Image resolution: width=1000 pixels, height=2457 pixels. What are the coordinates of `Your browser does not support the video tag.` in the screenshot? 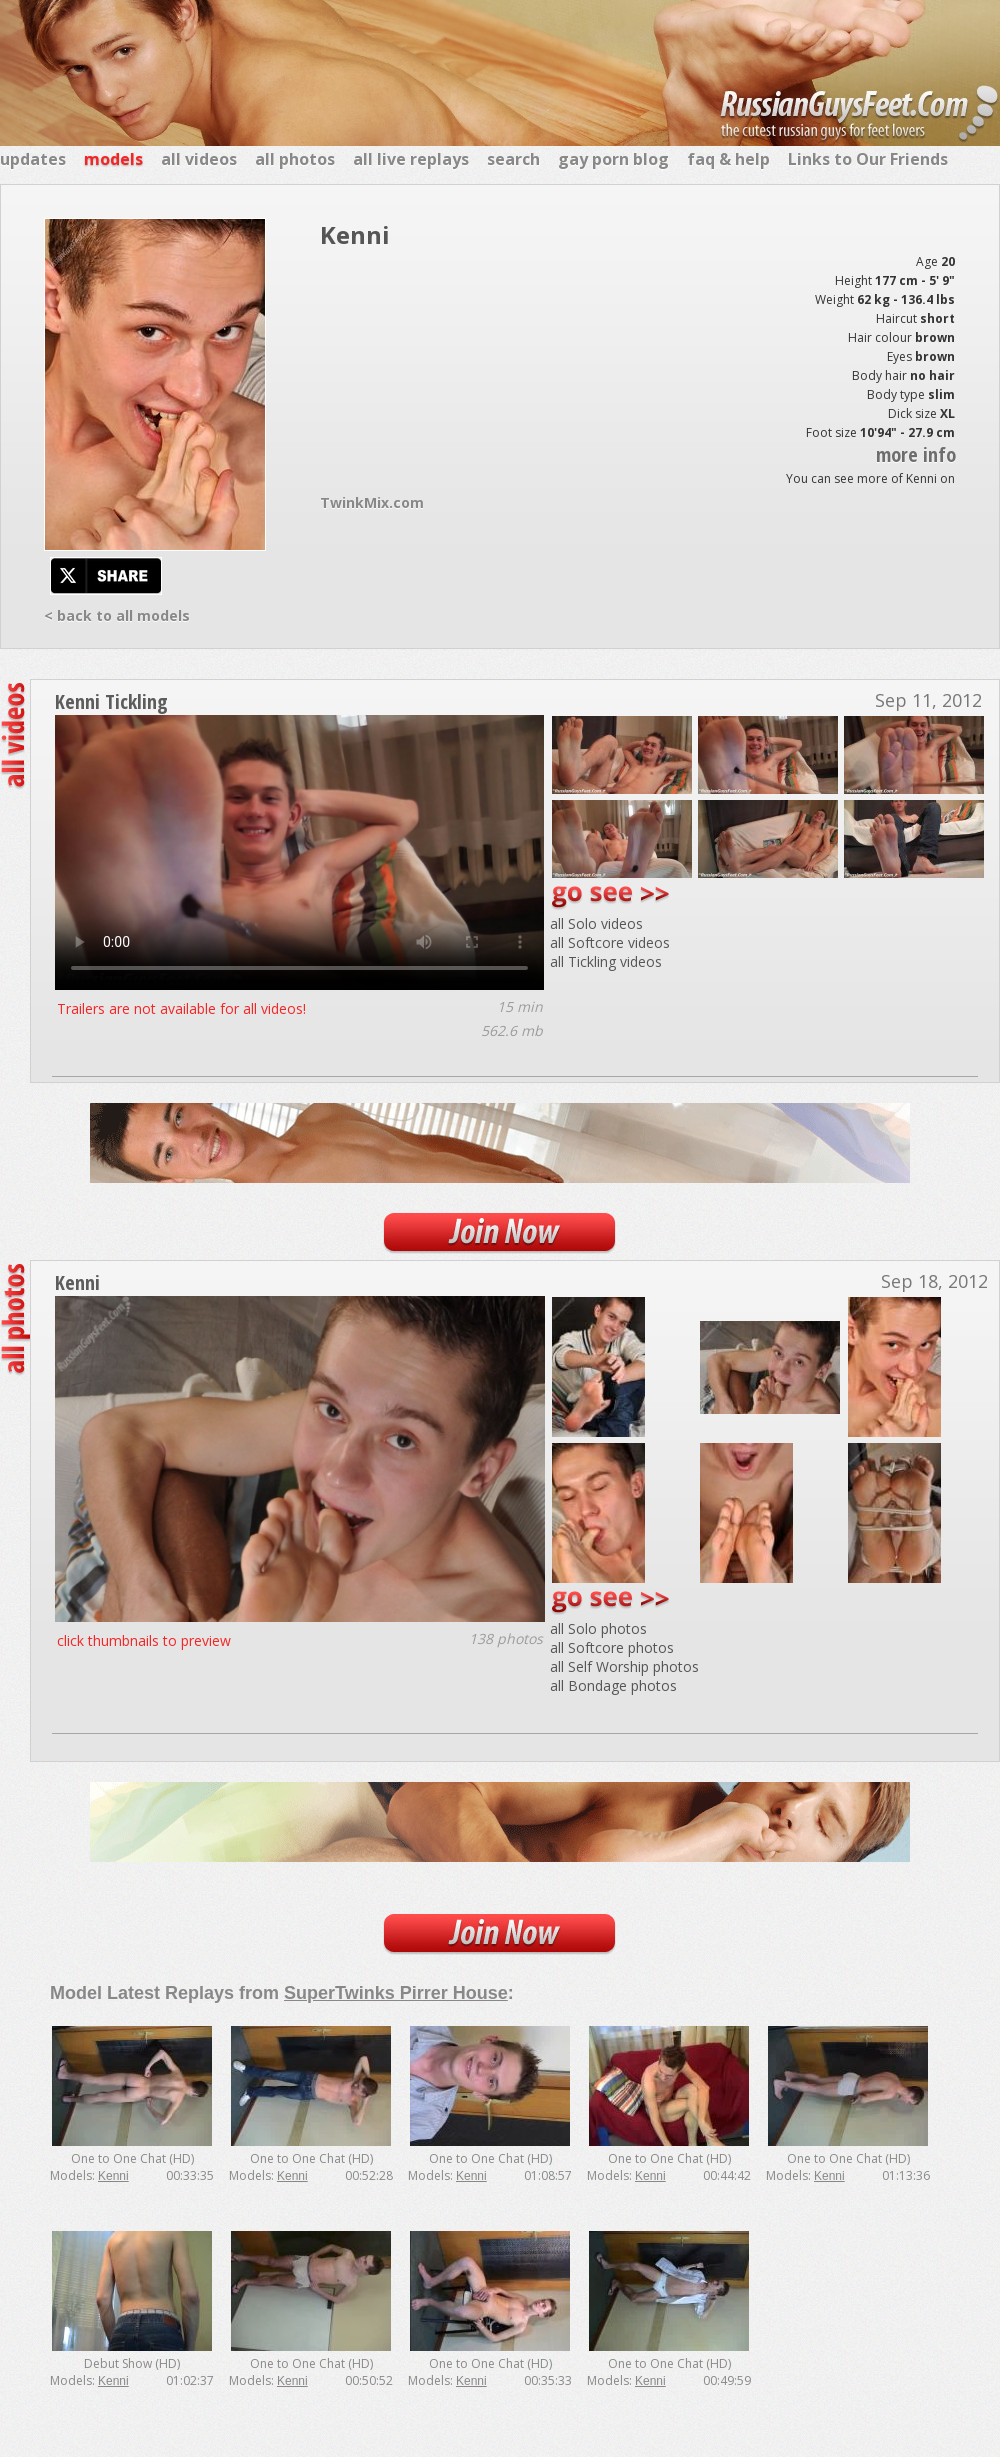 It's located at (299, 852).